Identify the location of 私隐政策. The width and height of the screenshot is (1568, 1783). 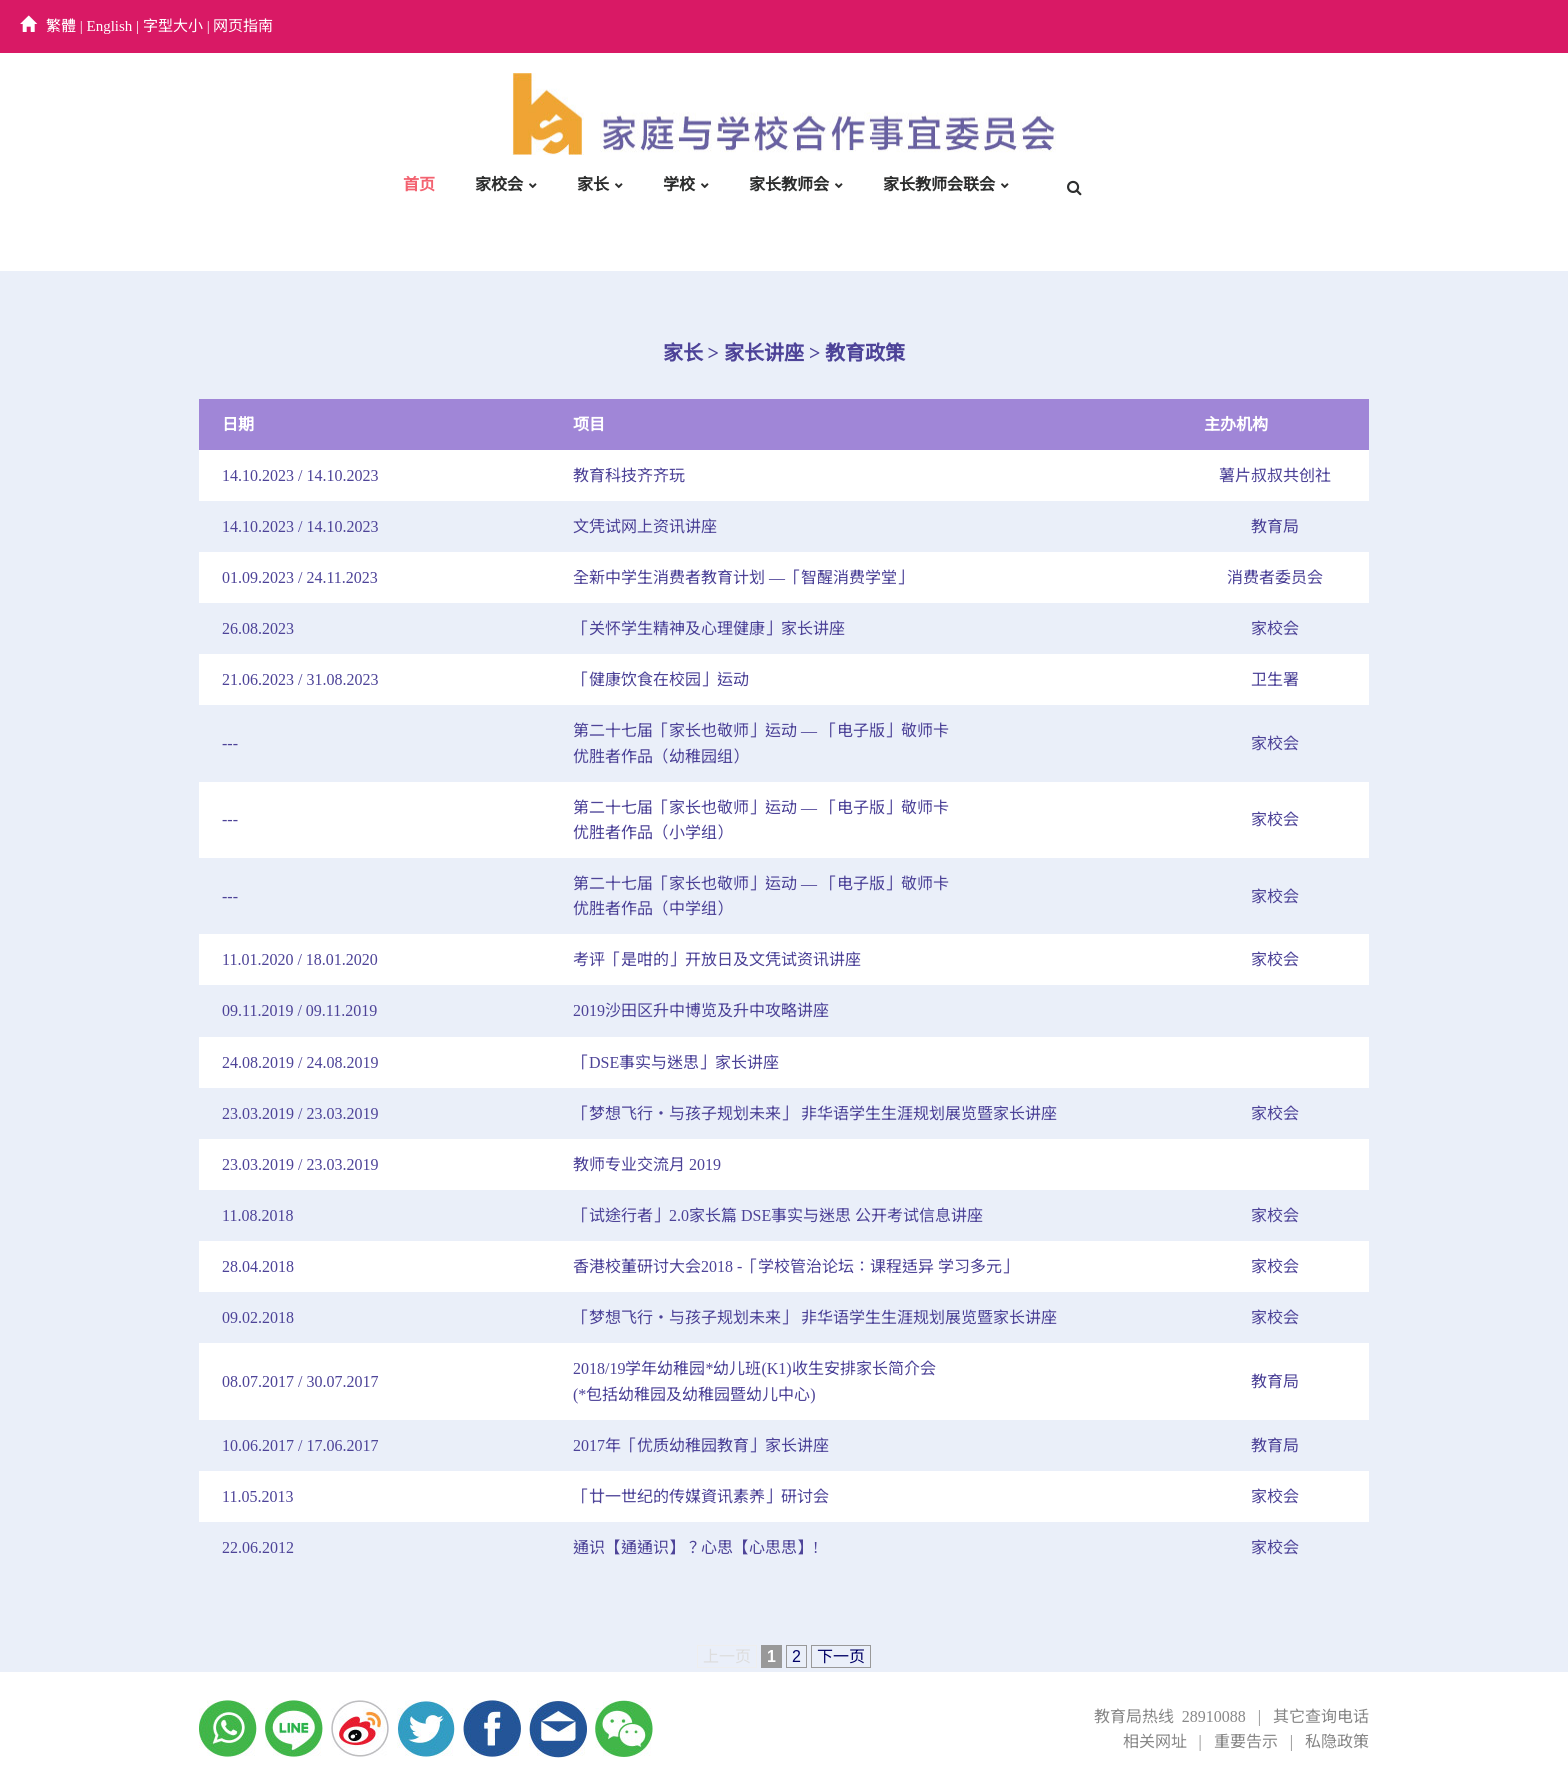
(1337, 1741).